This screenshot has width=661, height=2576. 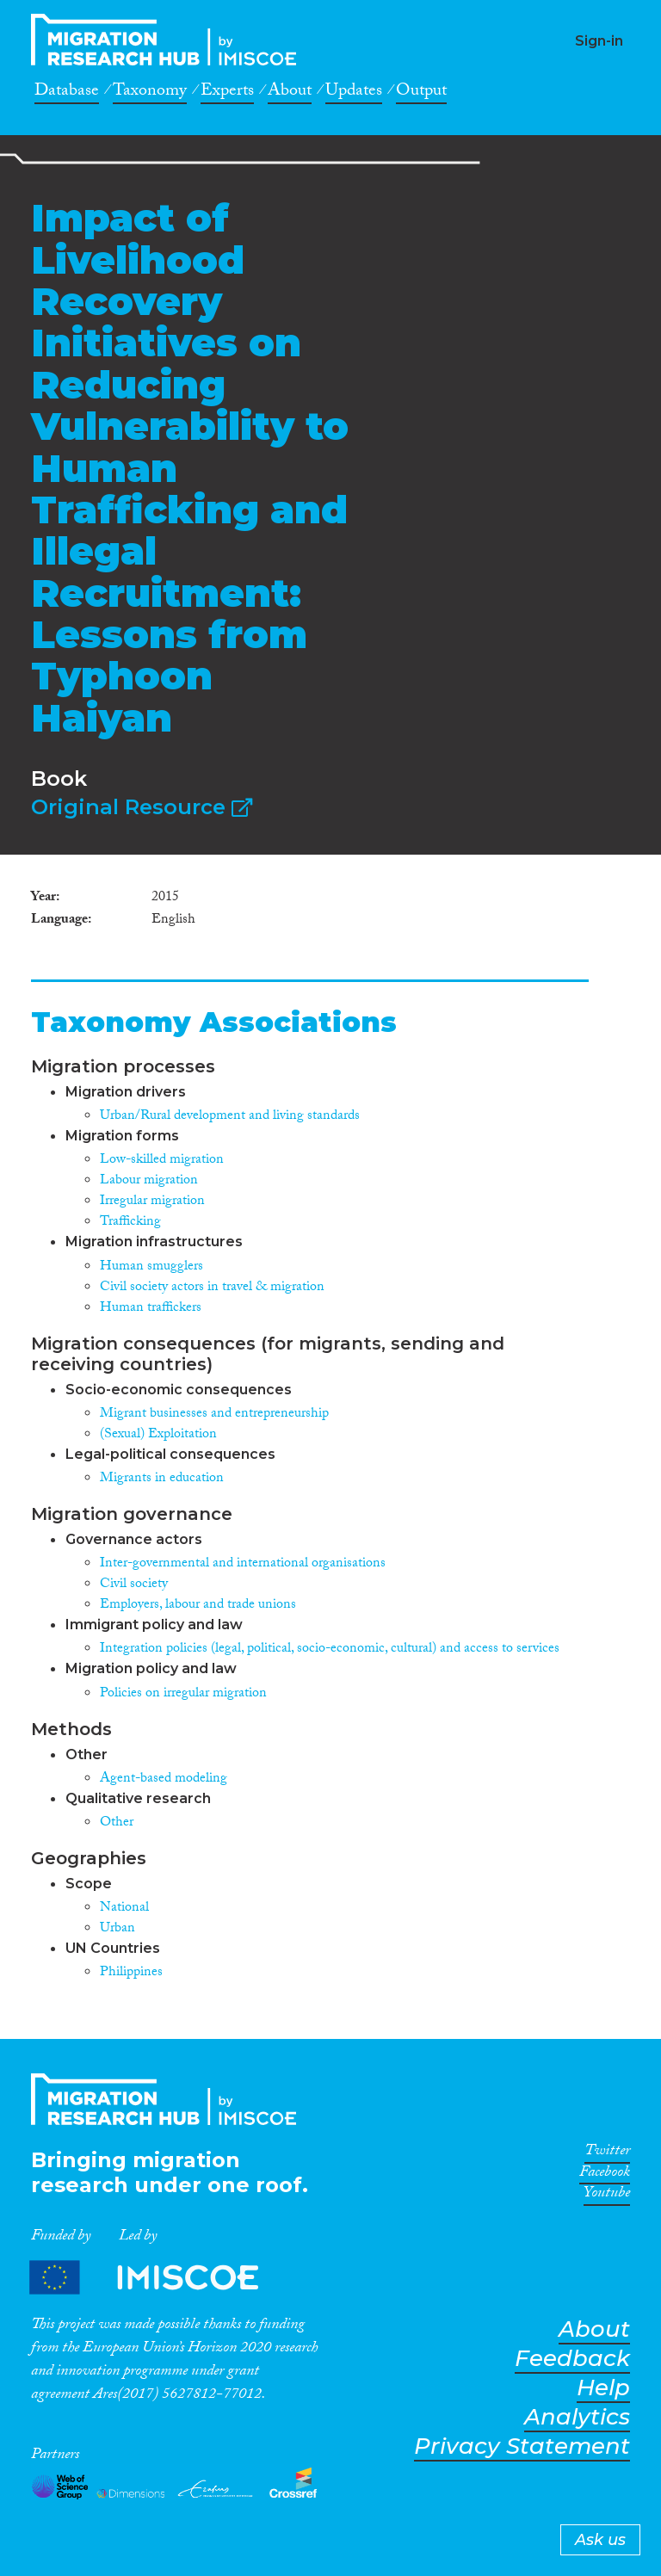 What do you see at coordinates (131, 1973) in the screenshot?
I see `Philippines` at bounding box center [131, 1973].